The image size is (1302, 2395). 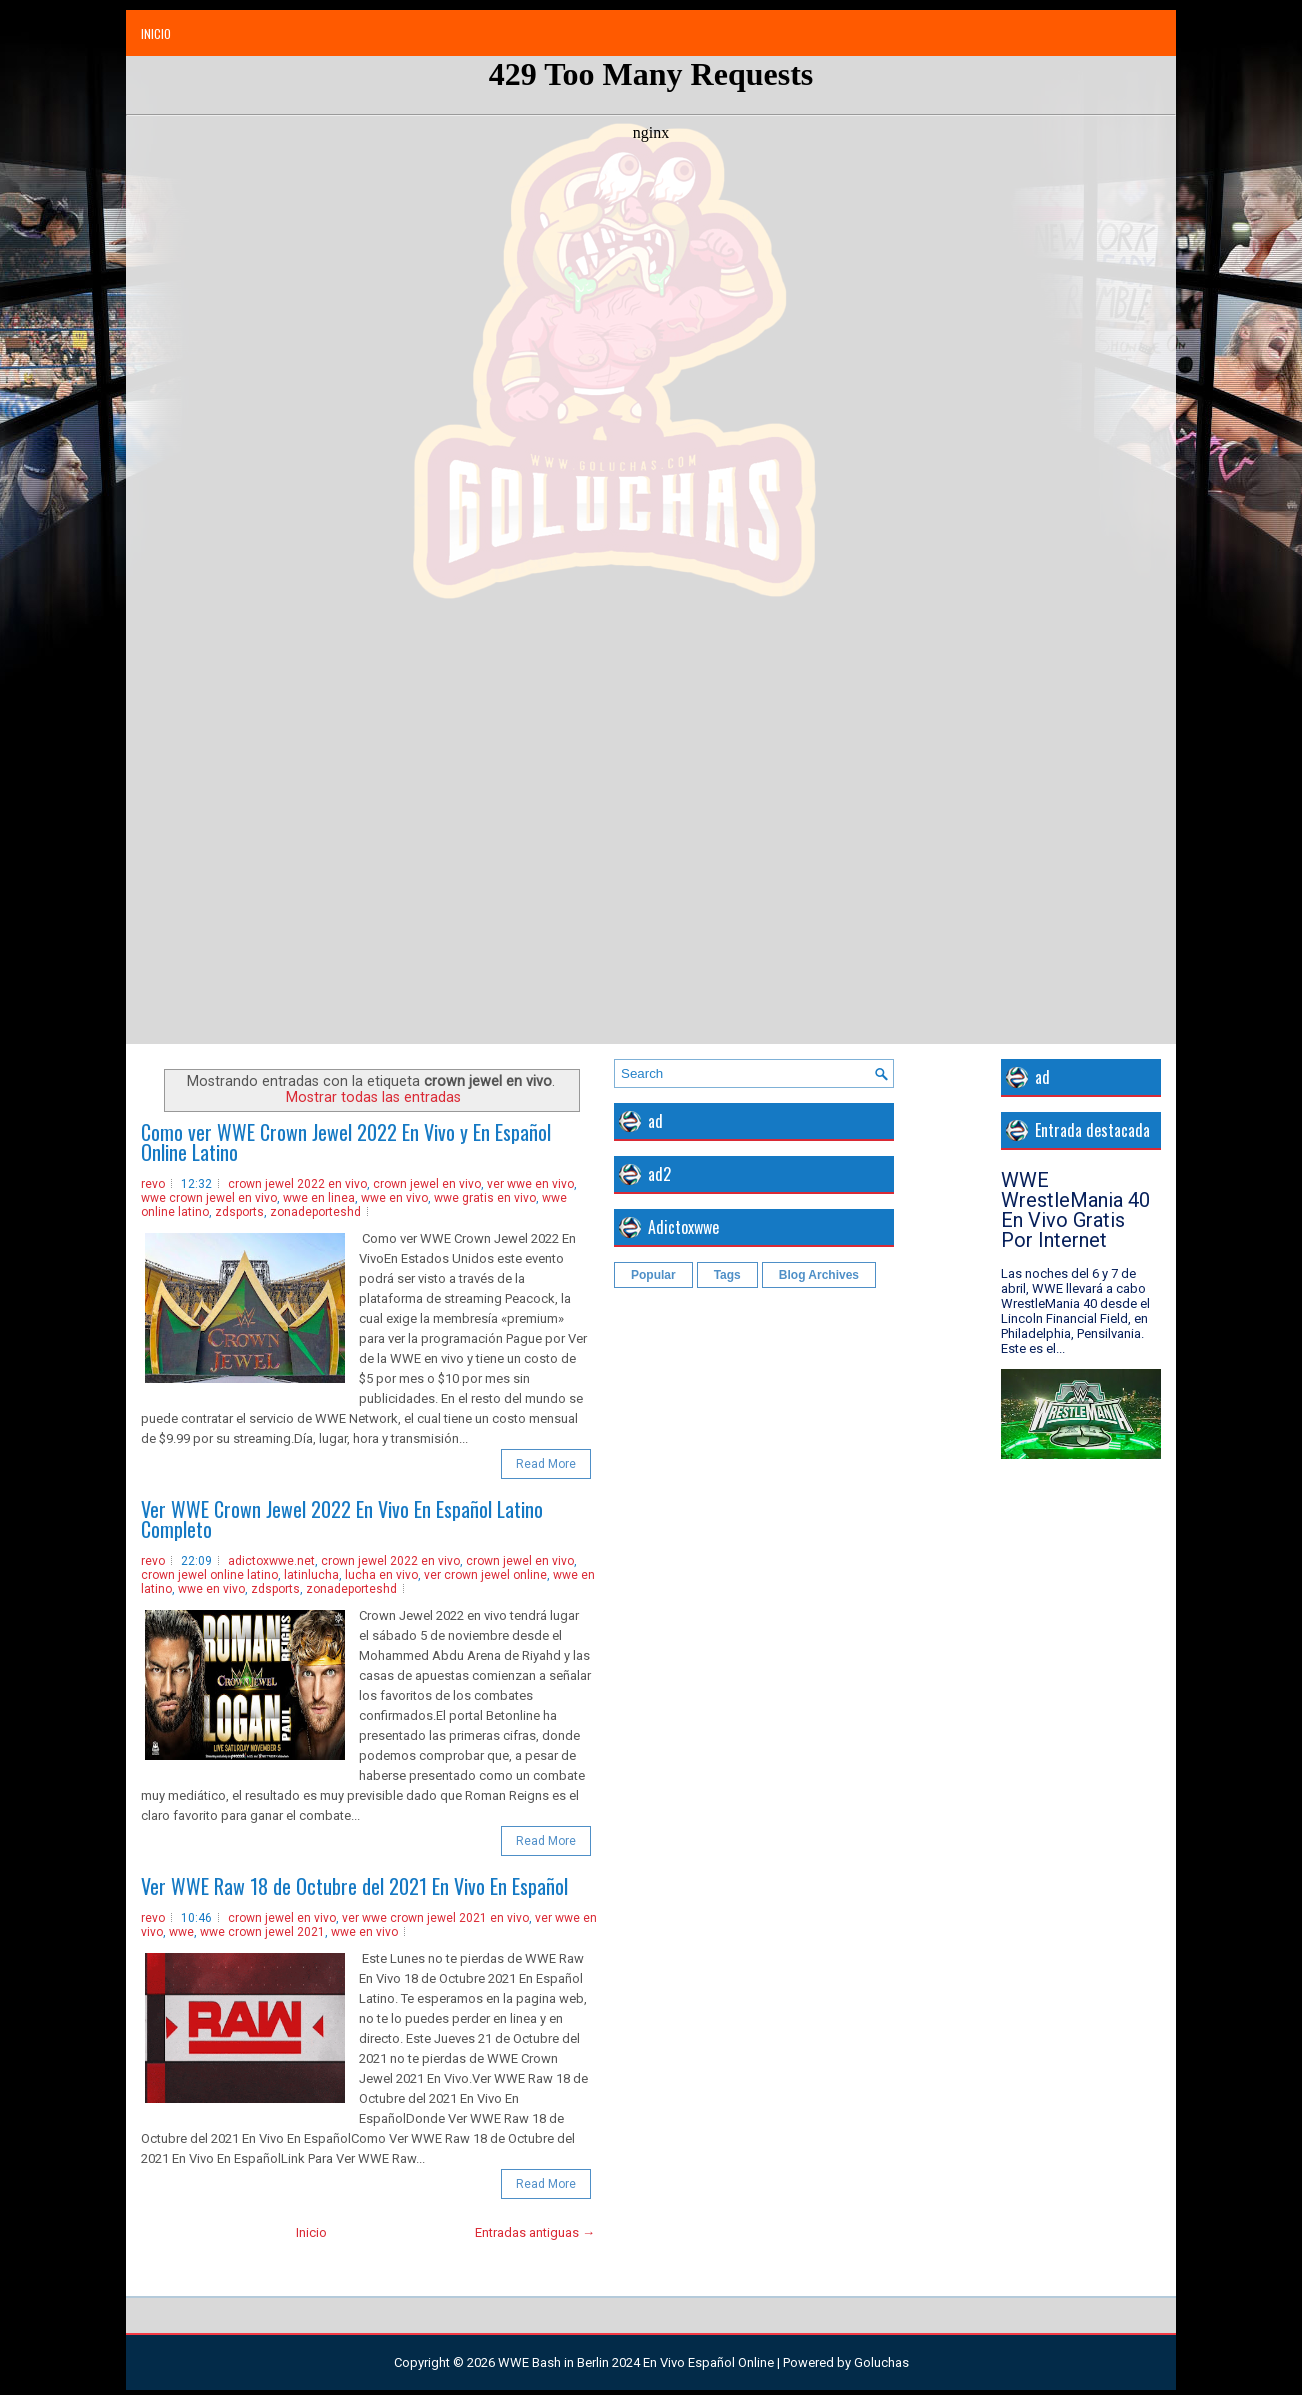 I want to click on wwe gratis en vivo, so click(x=485, y=1198).